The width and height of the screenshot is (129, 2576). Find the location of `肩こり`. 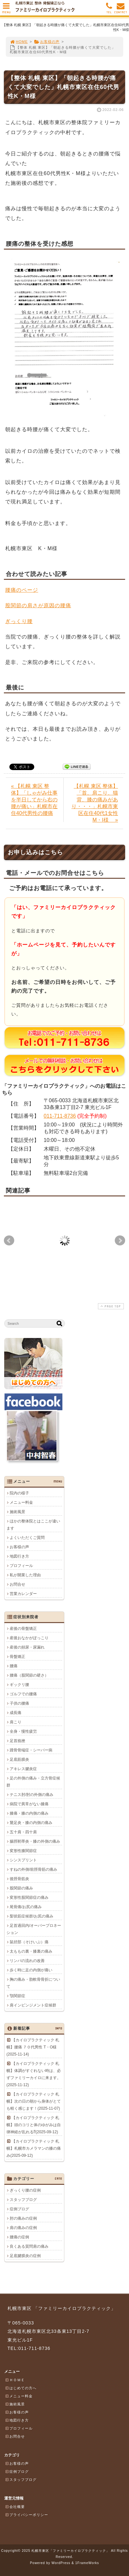

肩こり is located at coordinates (15, 1722).